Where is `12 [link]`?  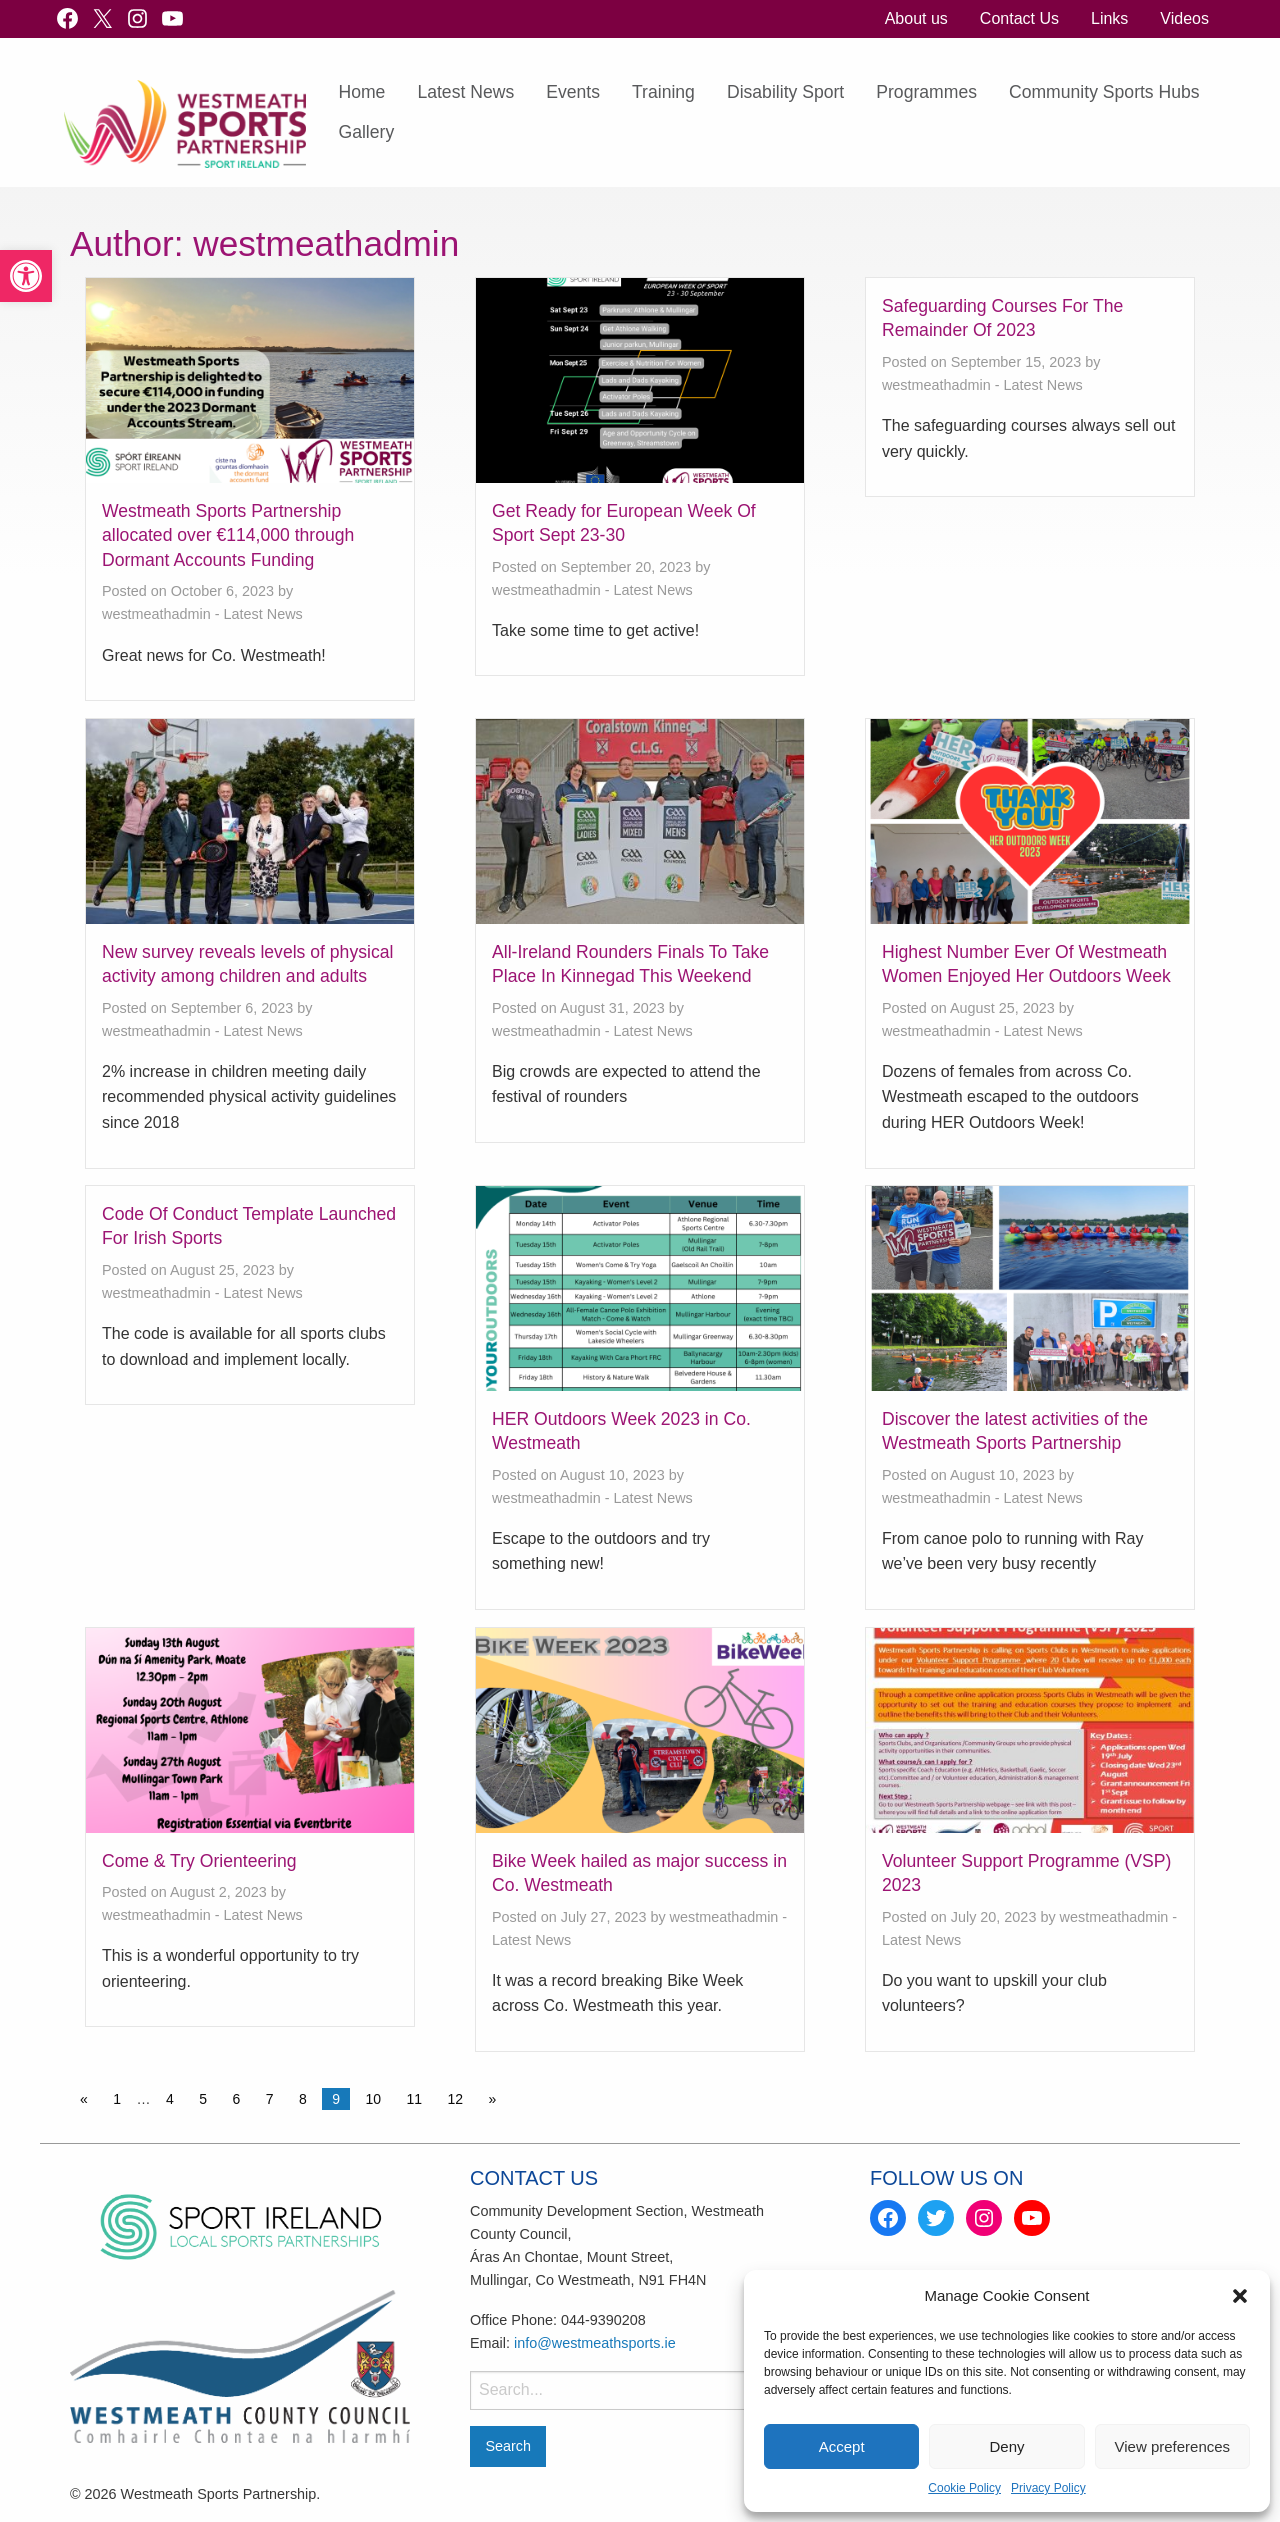
12 [link] is located at coordinates (456, 2099).